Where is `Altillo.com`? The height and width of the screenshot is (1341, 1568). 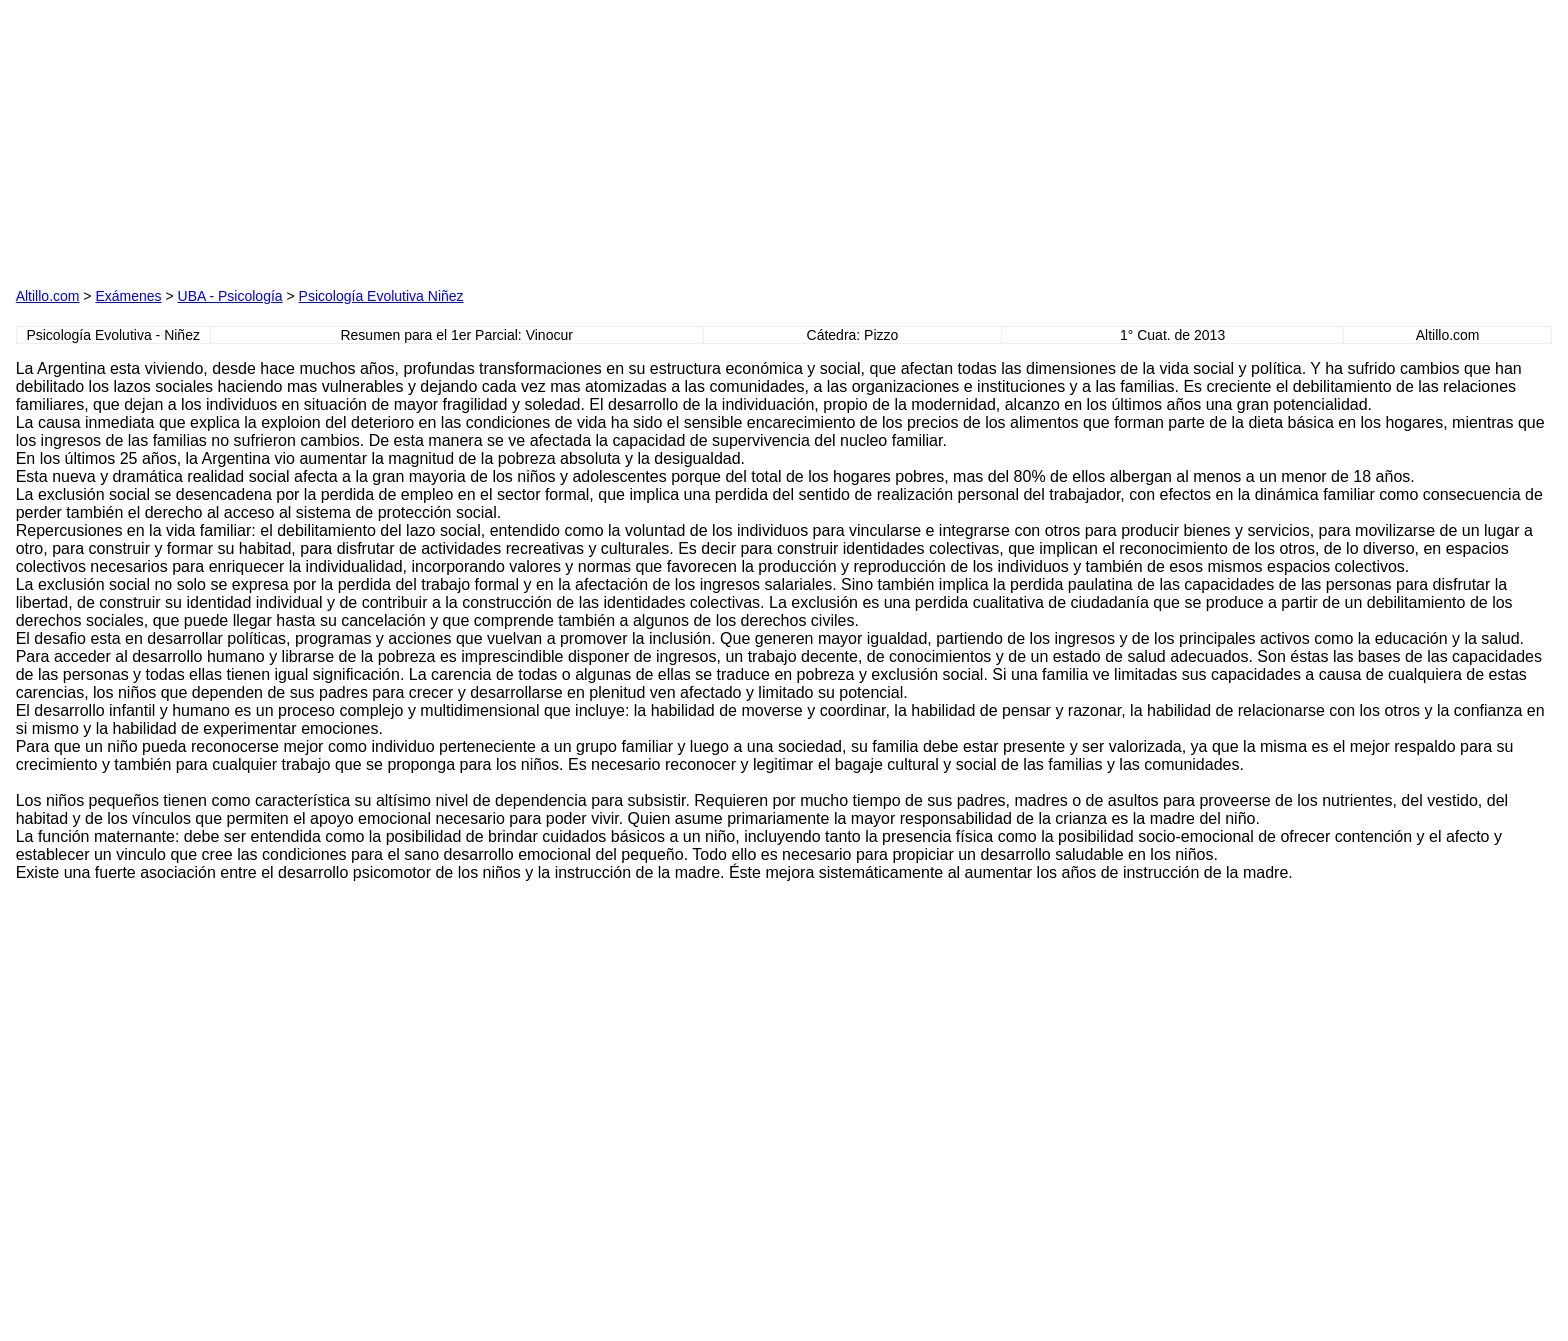
Altillo.com is located at coordinates (48, 296).